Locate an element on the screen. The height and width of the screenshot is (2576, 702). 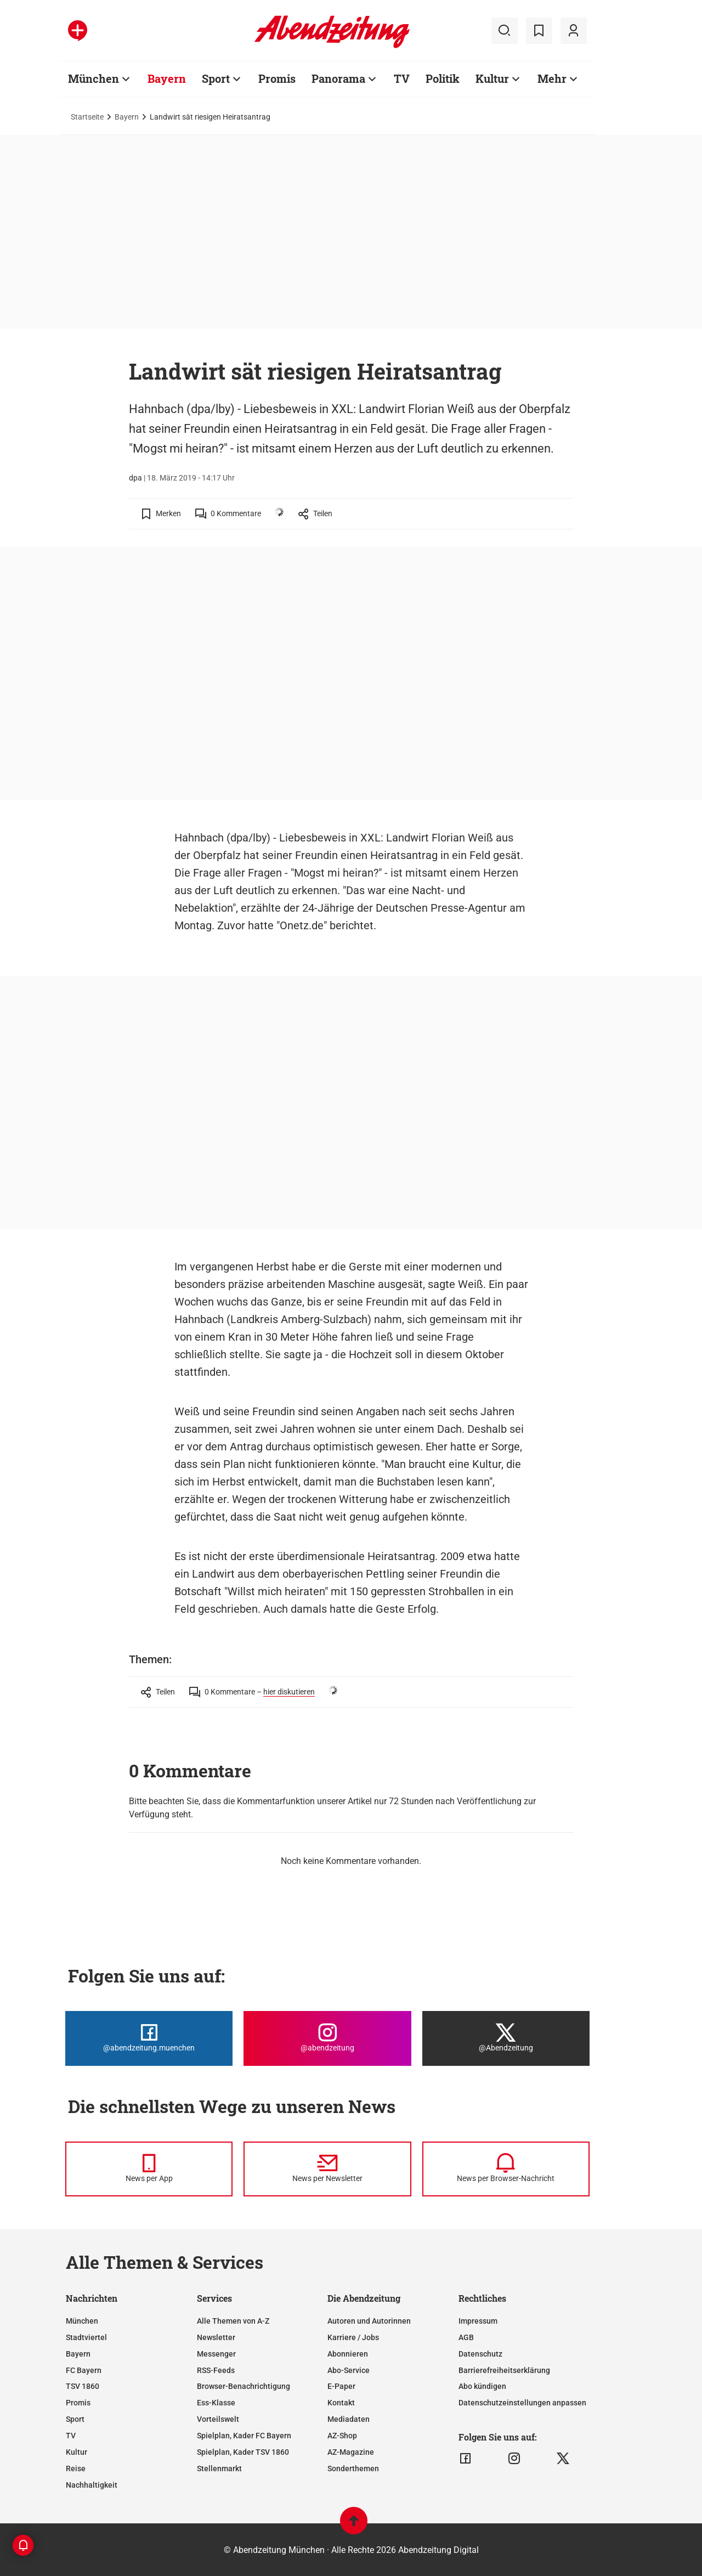
Alle Themen von A-Z is located at coordinates (233, 2321).